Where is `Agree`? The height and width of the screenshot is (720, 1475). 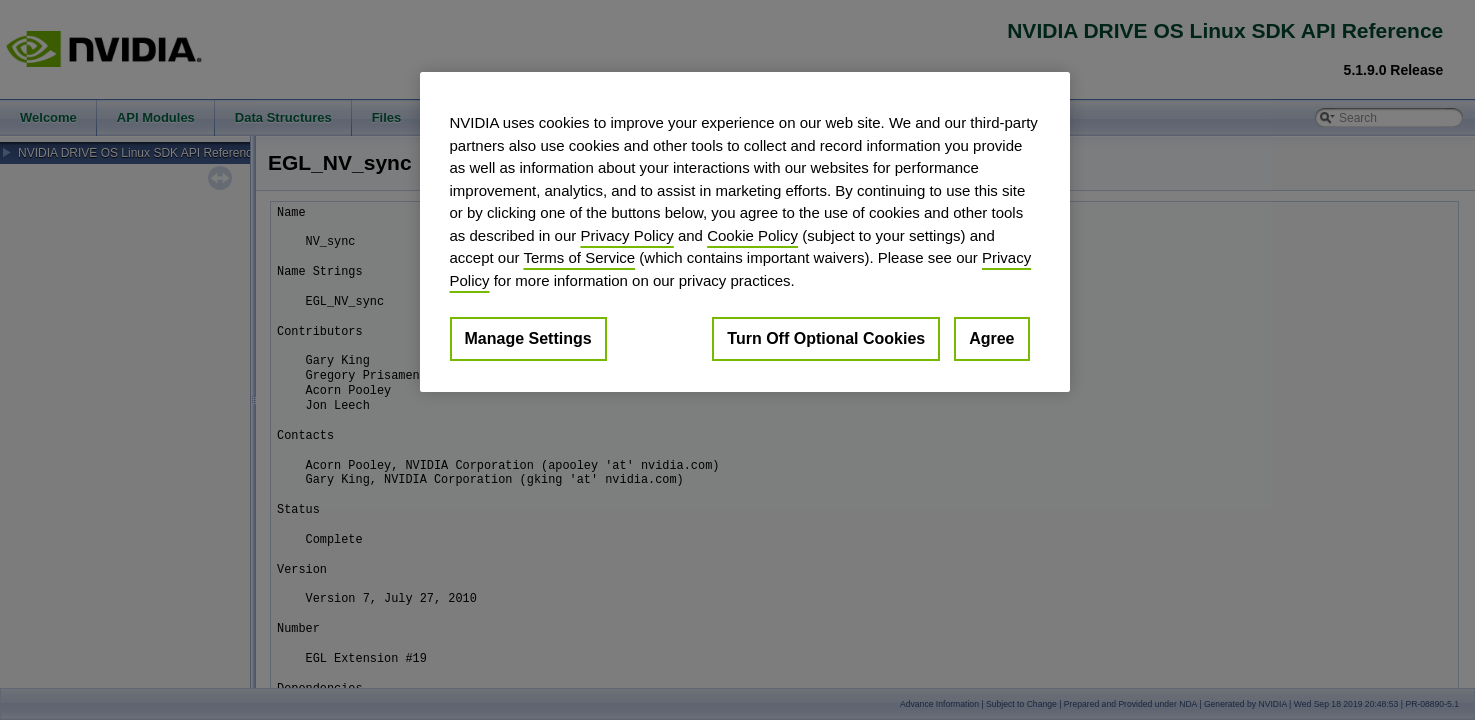 Agree is located at coordinates (991, 338).